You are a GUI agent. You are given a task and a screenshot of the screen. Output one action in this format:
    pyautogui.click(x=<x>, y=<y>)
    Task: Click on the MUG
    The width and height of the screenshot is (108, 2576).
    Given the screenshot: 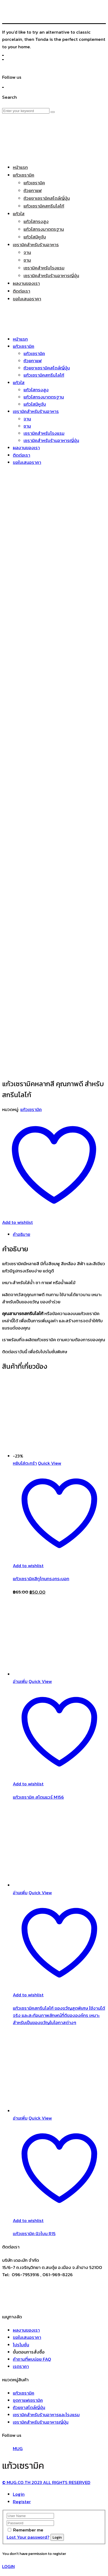 What is the action you would take?
    pyautogui.click(x=18, y=2346)
    